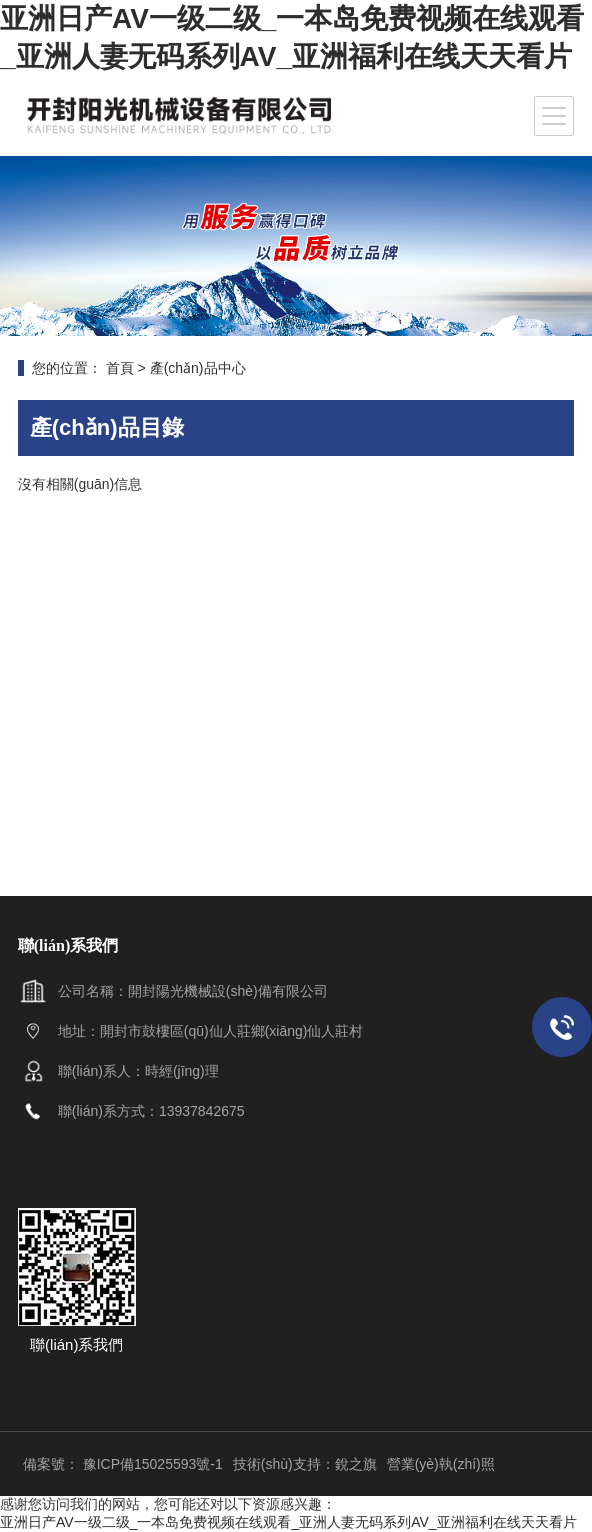 The width and height of the screenshot is (592, 1532). Describe the element at coordinates (288, 1522) in the screenshot. I see `亚洲日产AV一级二级_一本岛免费视频在线观看_亚洲人妻无码系列AV_亚洲福利在线天天看片` at that location.